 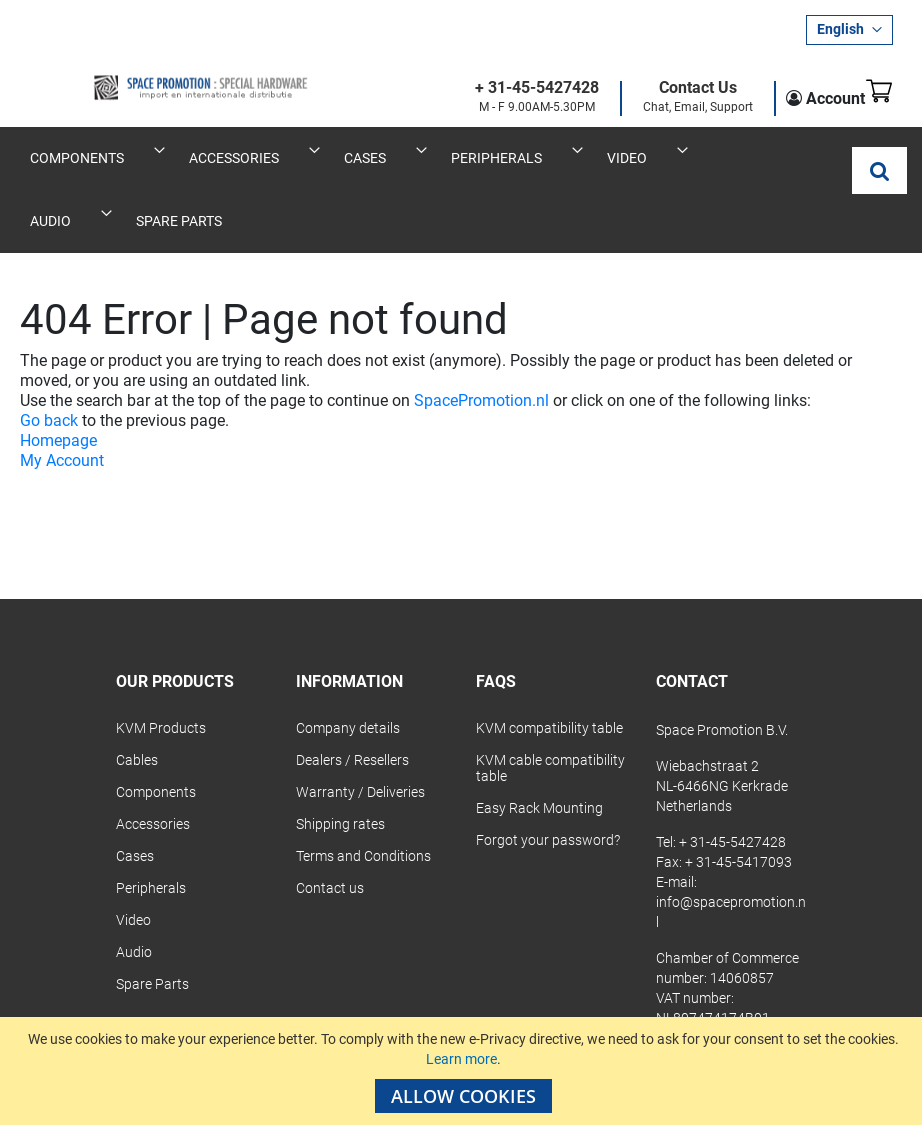 What do you see at coordinates (151, 826) in the screenshot?
I see `Peripherals` at bounding box center [151, 826].